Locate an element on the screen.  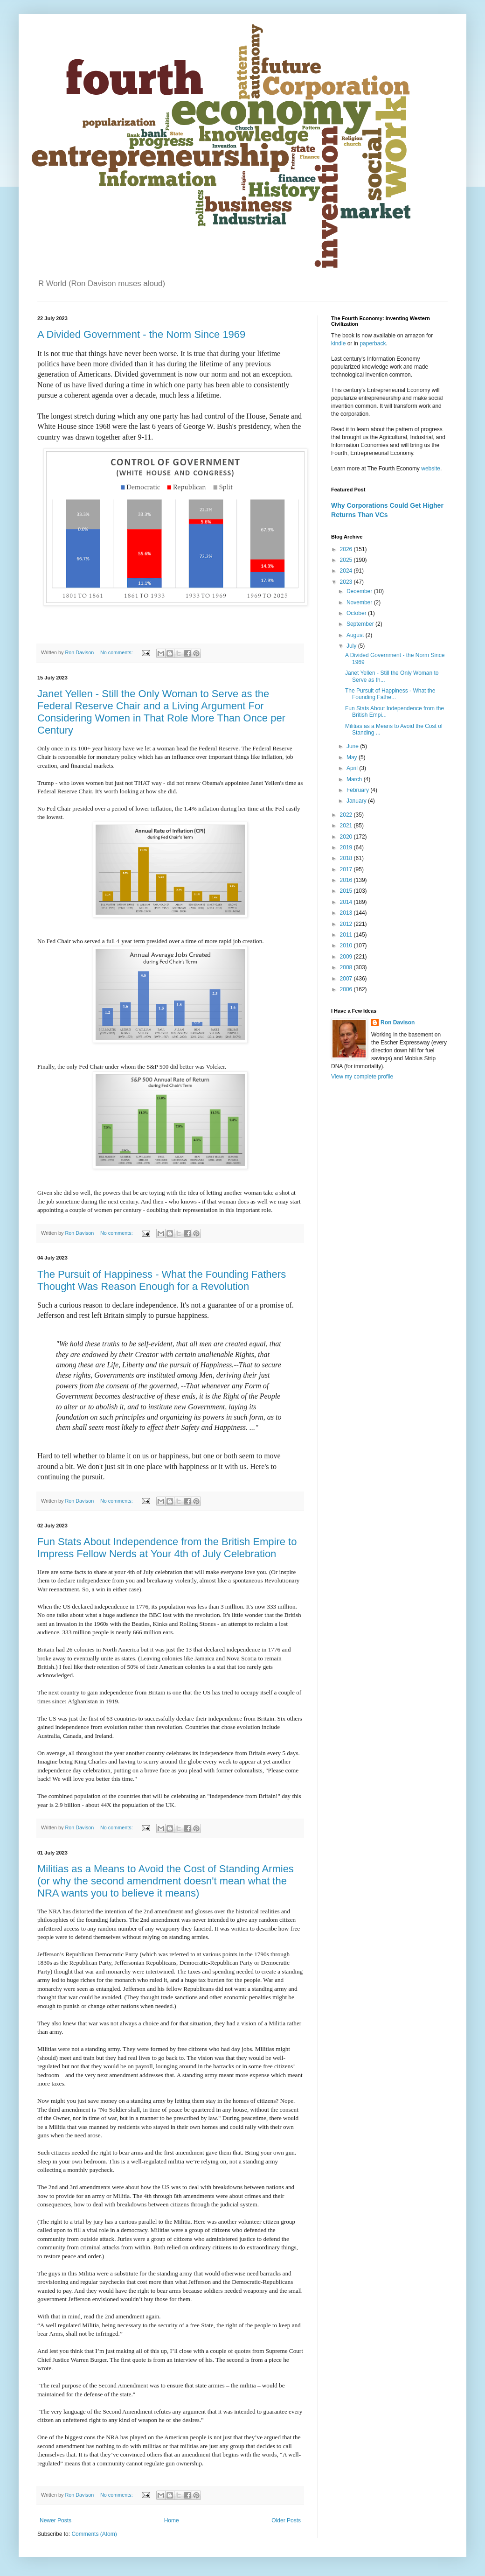
Home is located at coordinates (171, 2520).